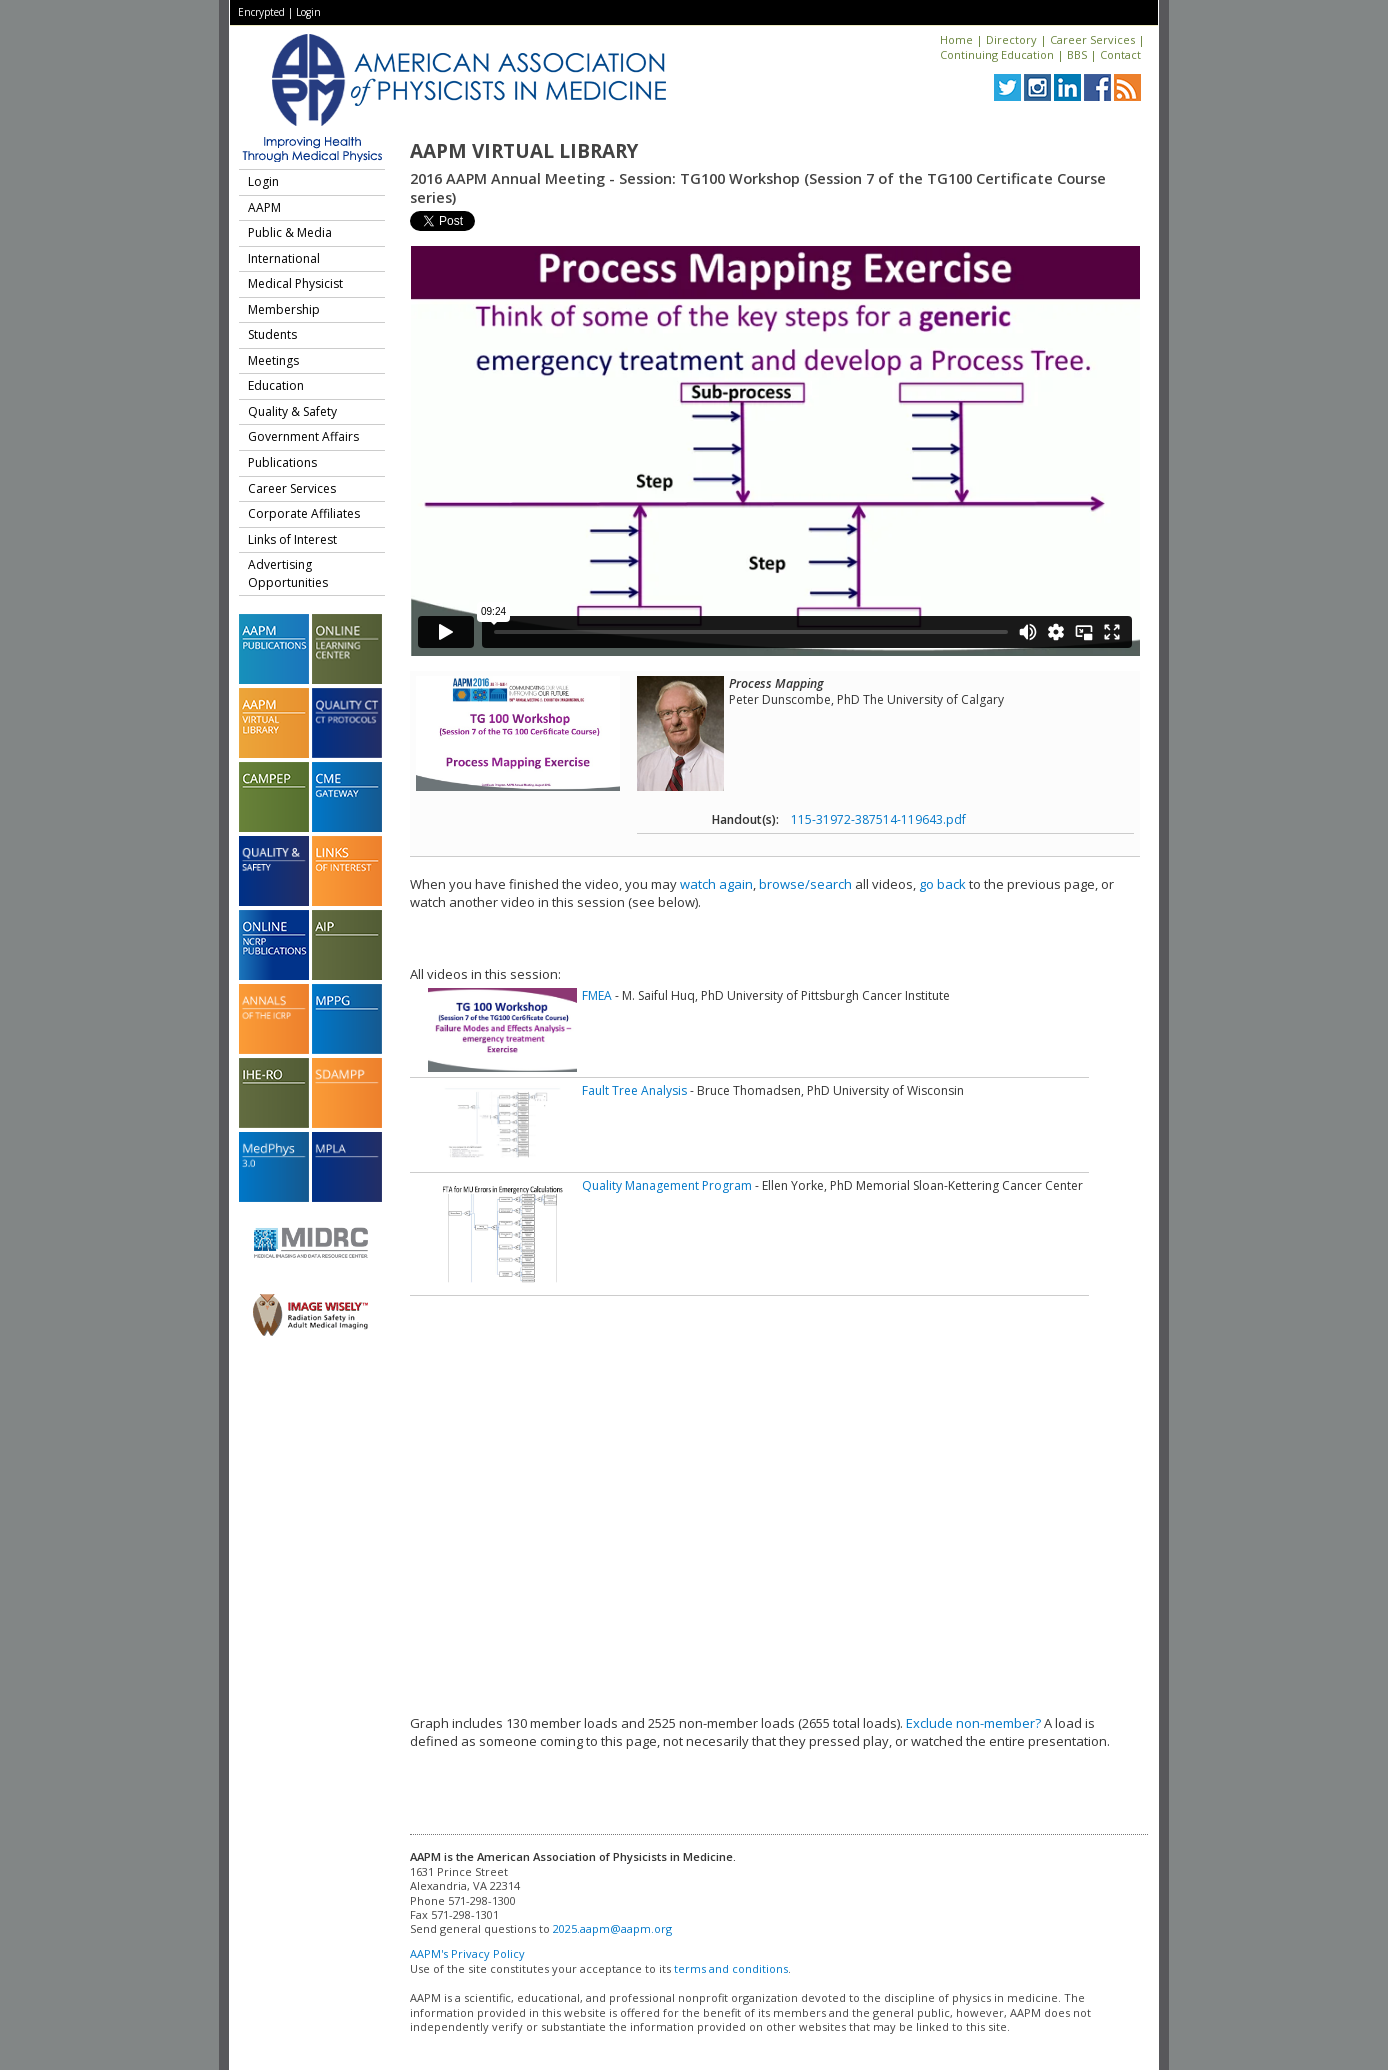  Describe the element at coordinates (1092, 39) in the screenshot. I see `Career Services` at that location.